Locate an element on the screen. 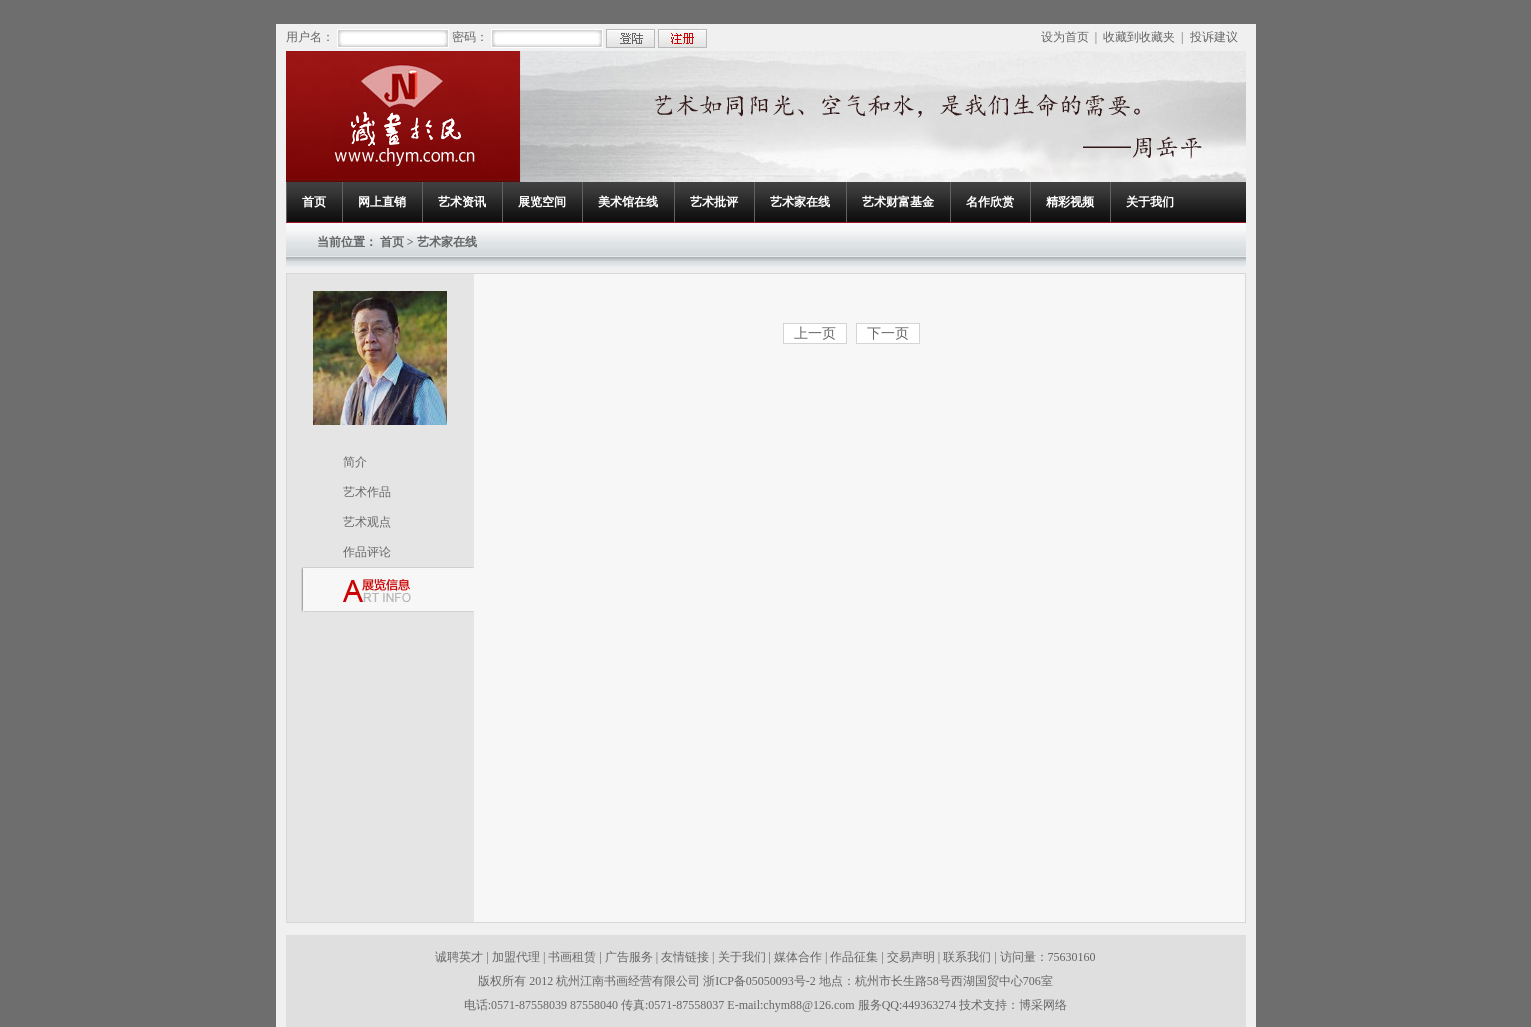 Image resolution: width=1531 pixels, height=1027 pixels. 作品评论 is located at coordinates (367, 552).